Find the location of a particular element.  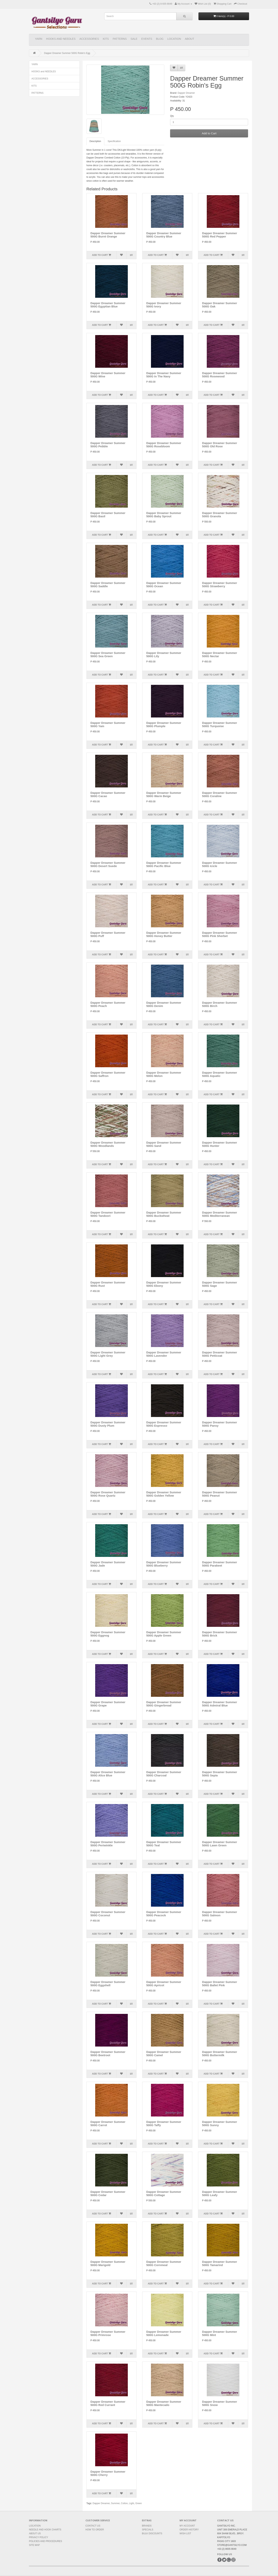

Dapper Dreamer is located at coordinates (186, 93).